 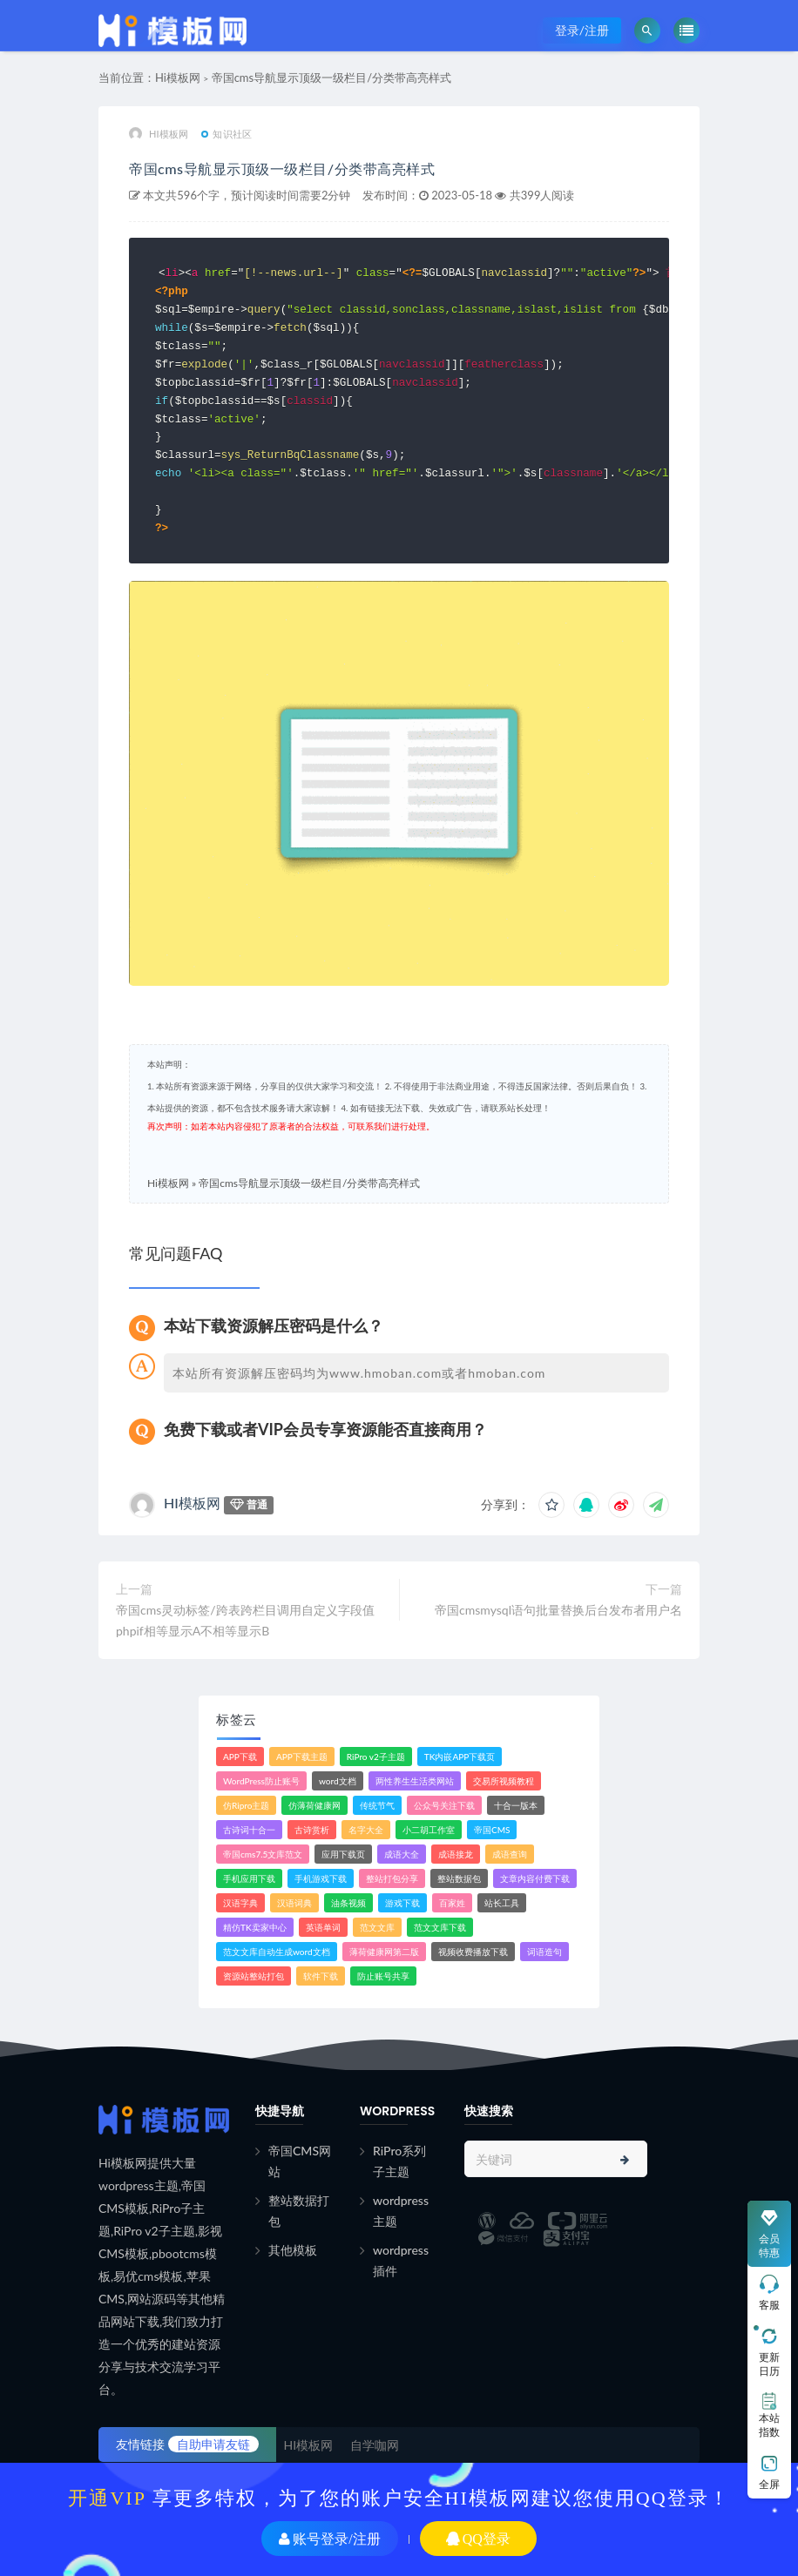 I want to click on 范文文库自动生成word文档 [范文文库自动生成word文档 (1个项目)], so click(x=276, y=1950).